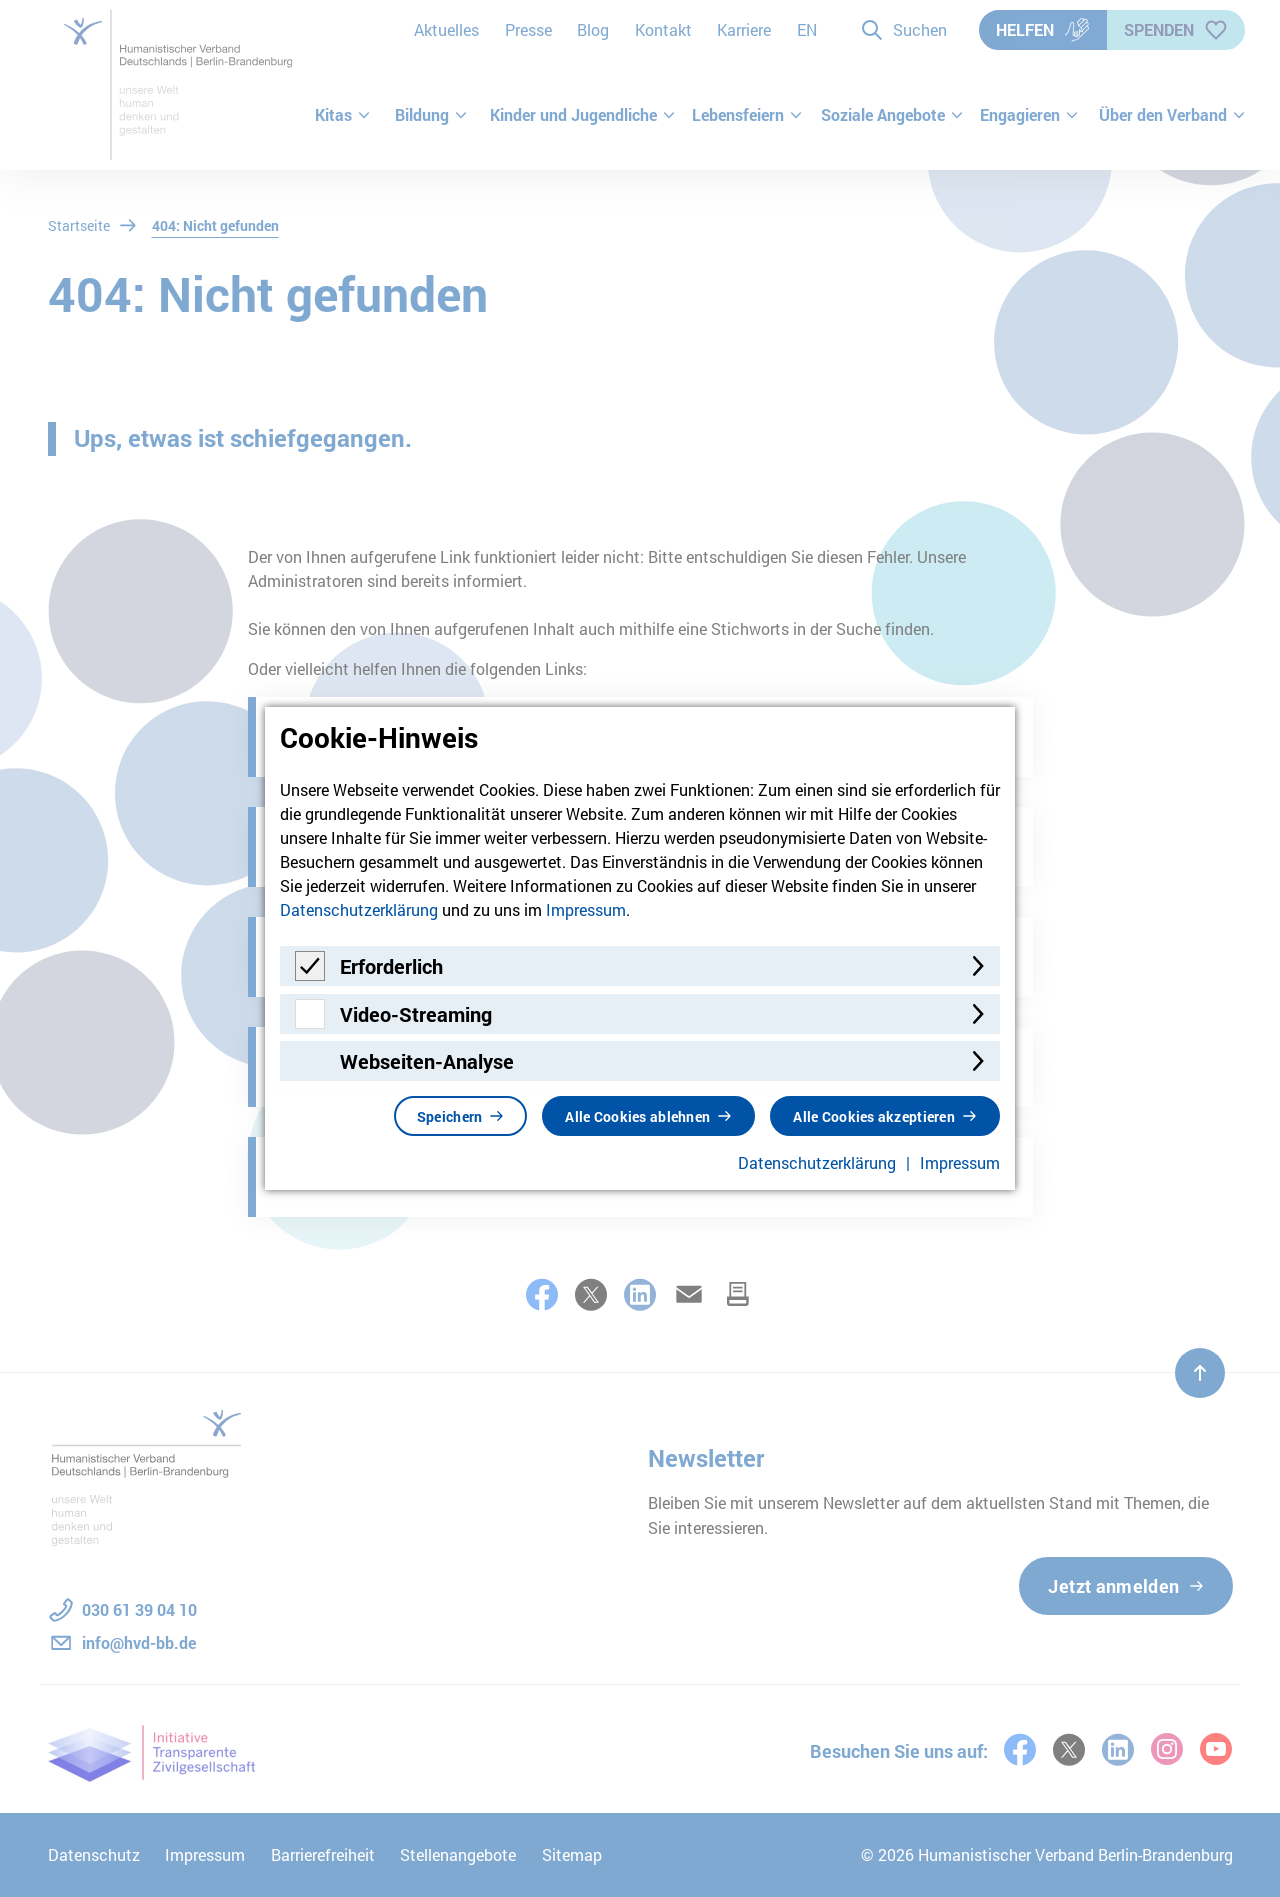 Image resolution: width=1280 pixels, height=1897 pixels. Describe the element at coordinates (391, 966) in the screenshot. I see `Erforderlich` at that location.